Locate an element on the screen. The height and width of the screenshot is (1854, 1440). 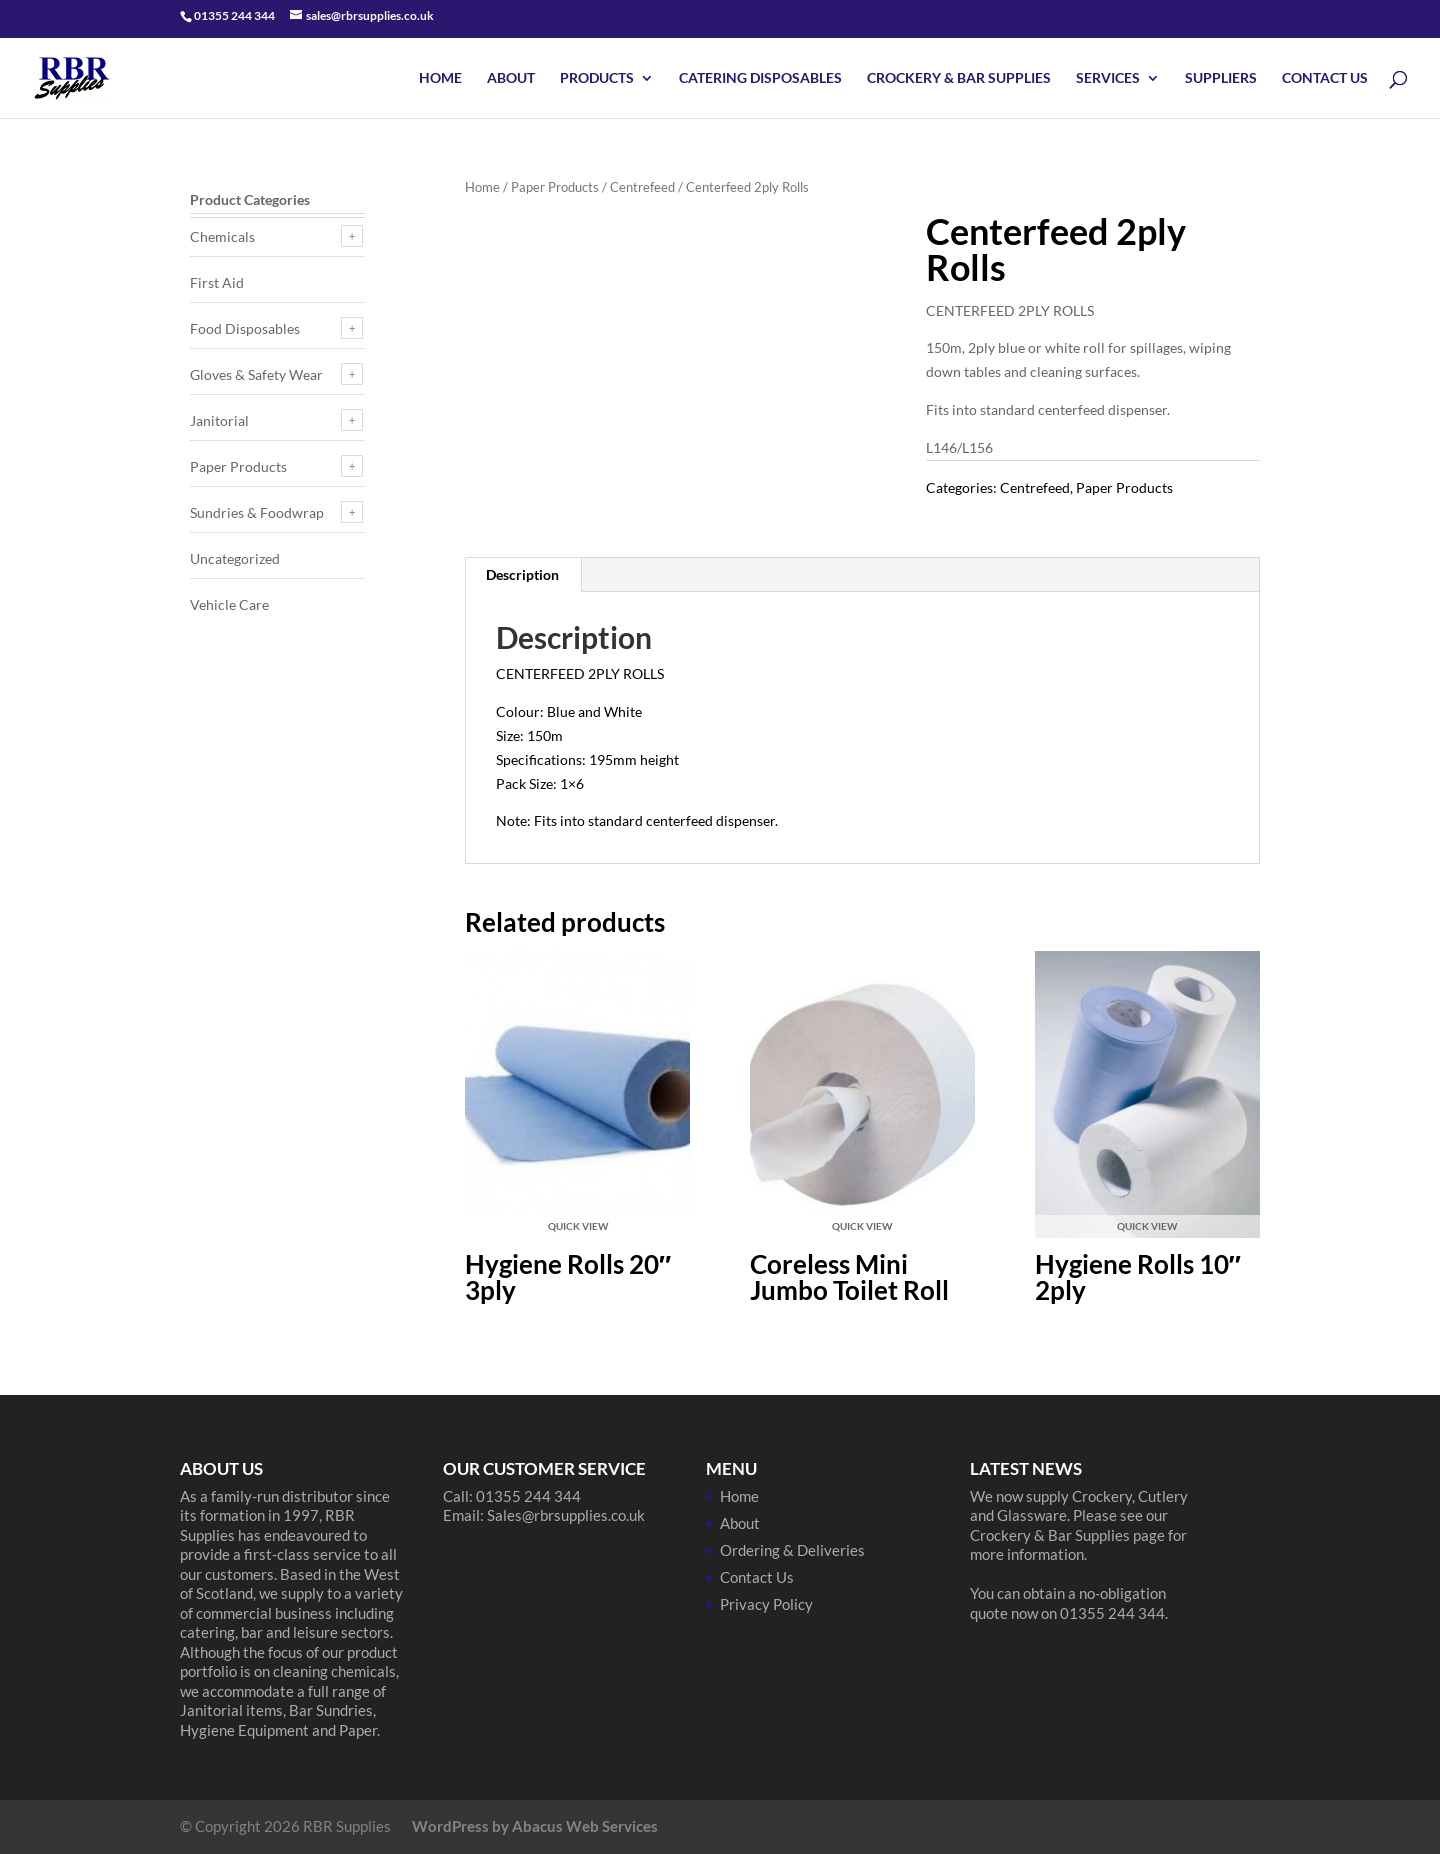
Suppliers is located at coordinates (1221, 78).